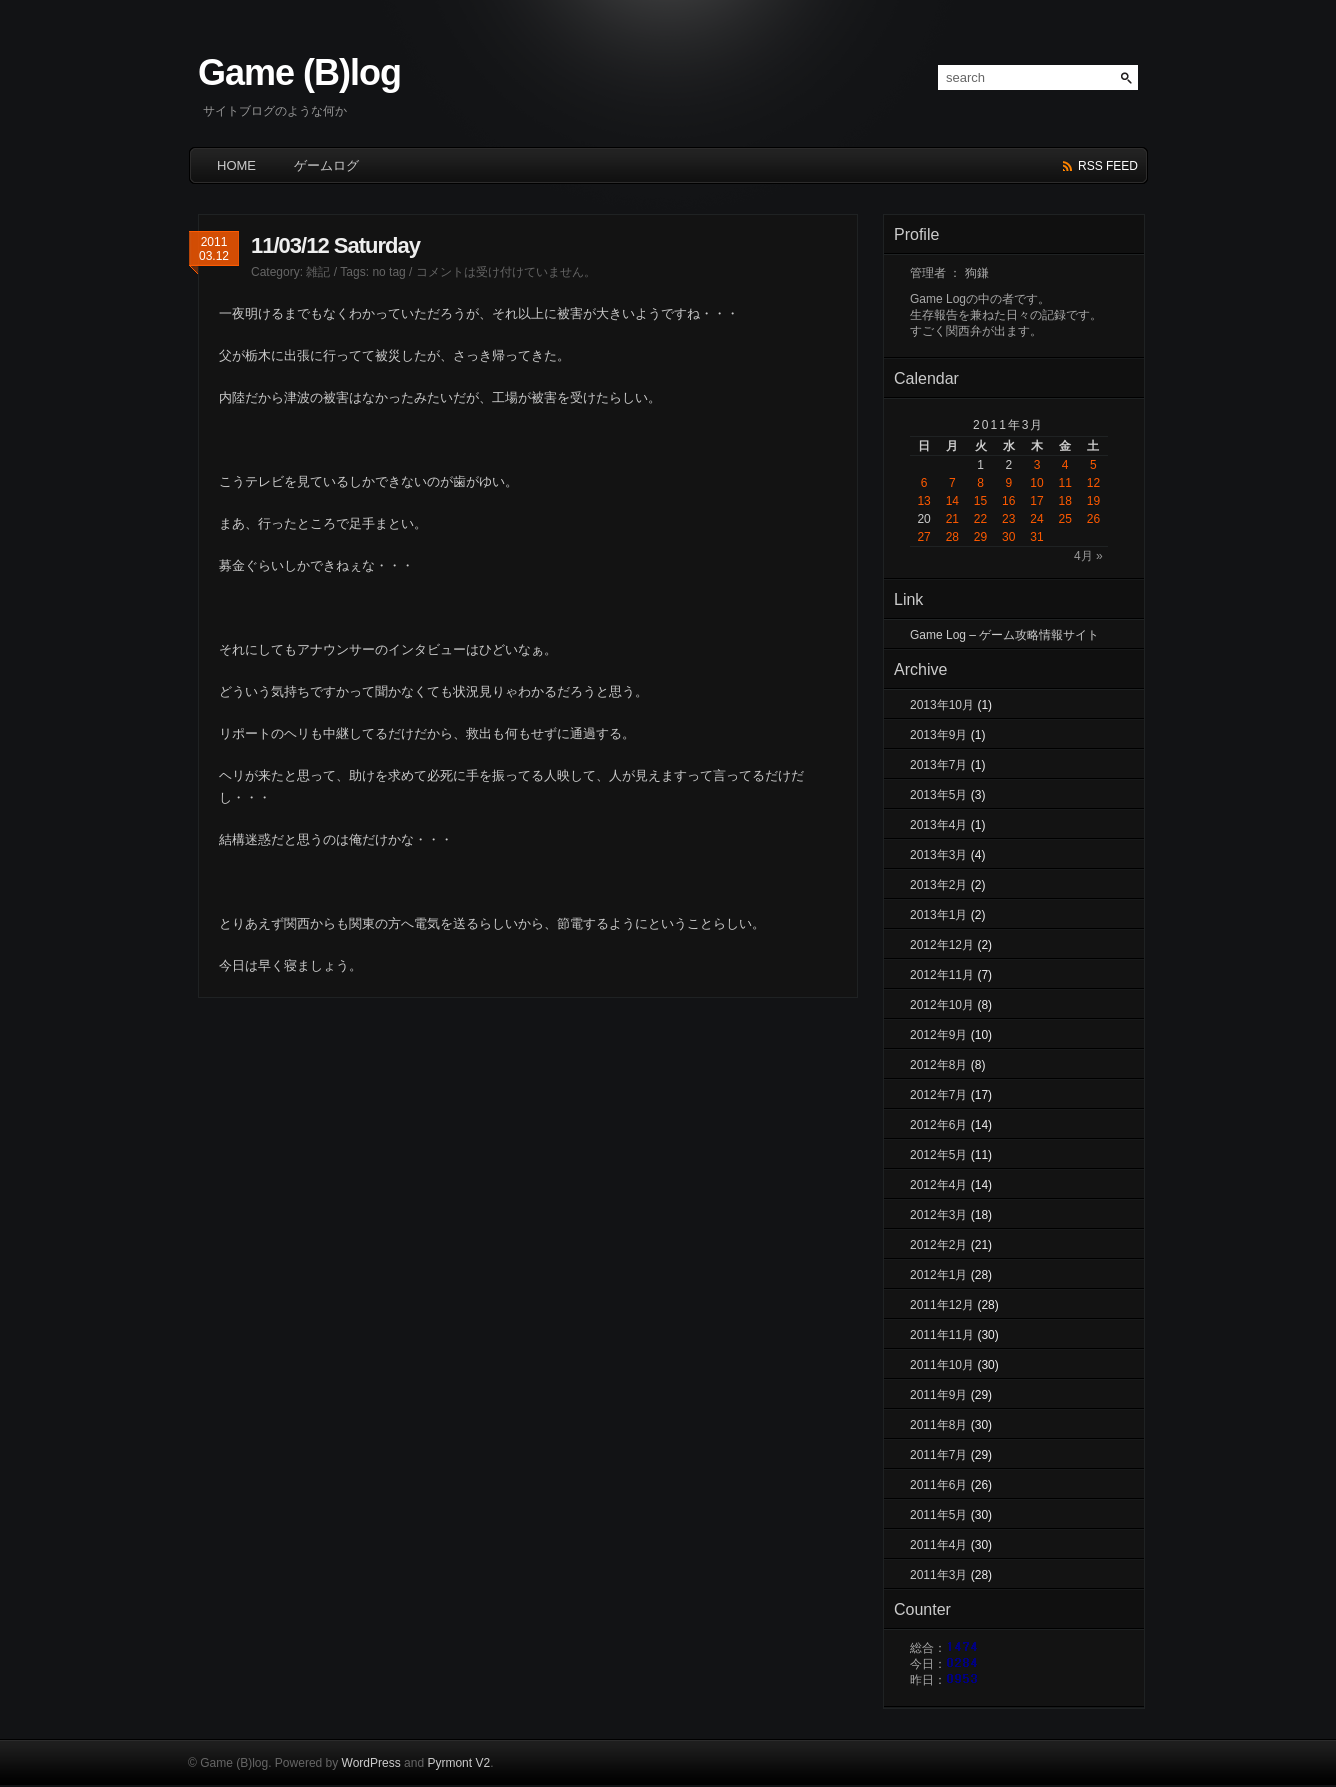 The height and width of the screenshot is (1787, 1336). I want to click on 15, so click(980, 501).